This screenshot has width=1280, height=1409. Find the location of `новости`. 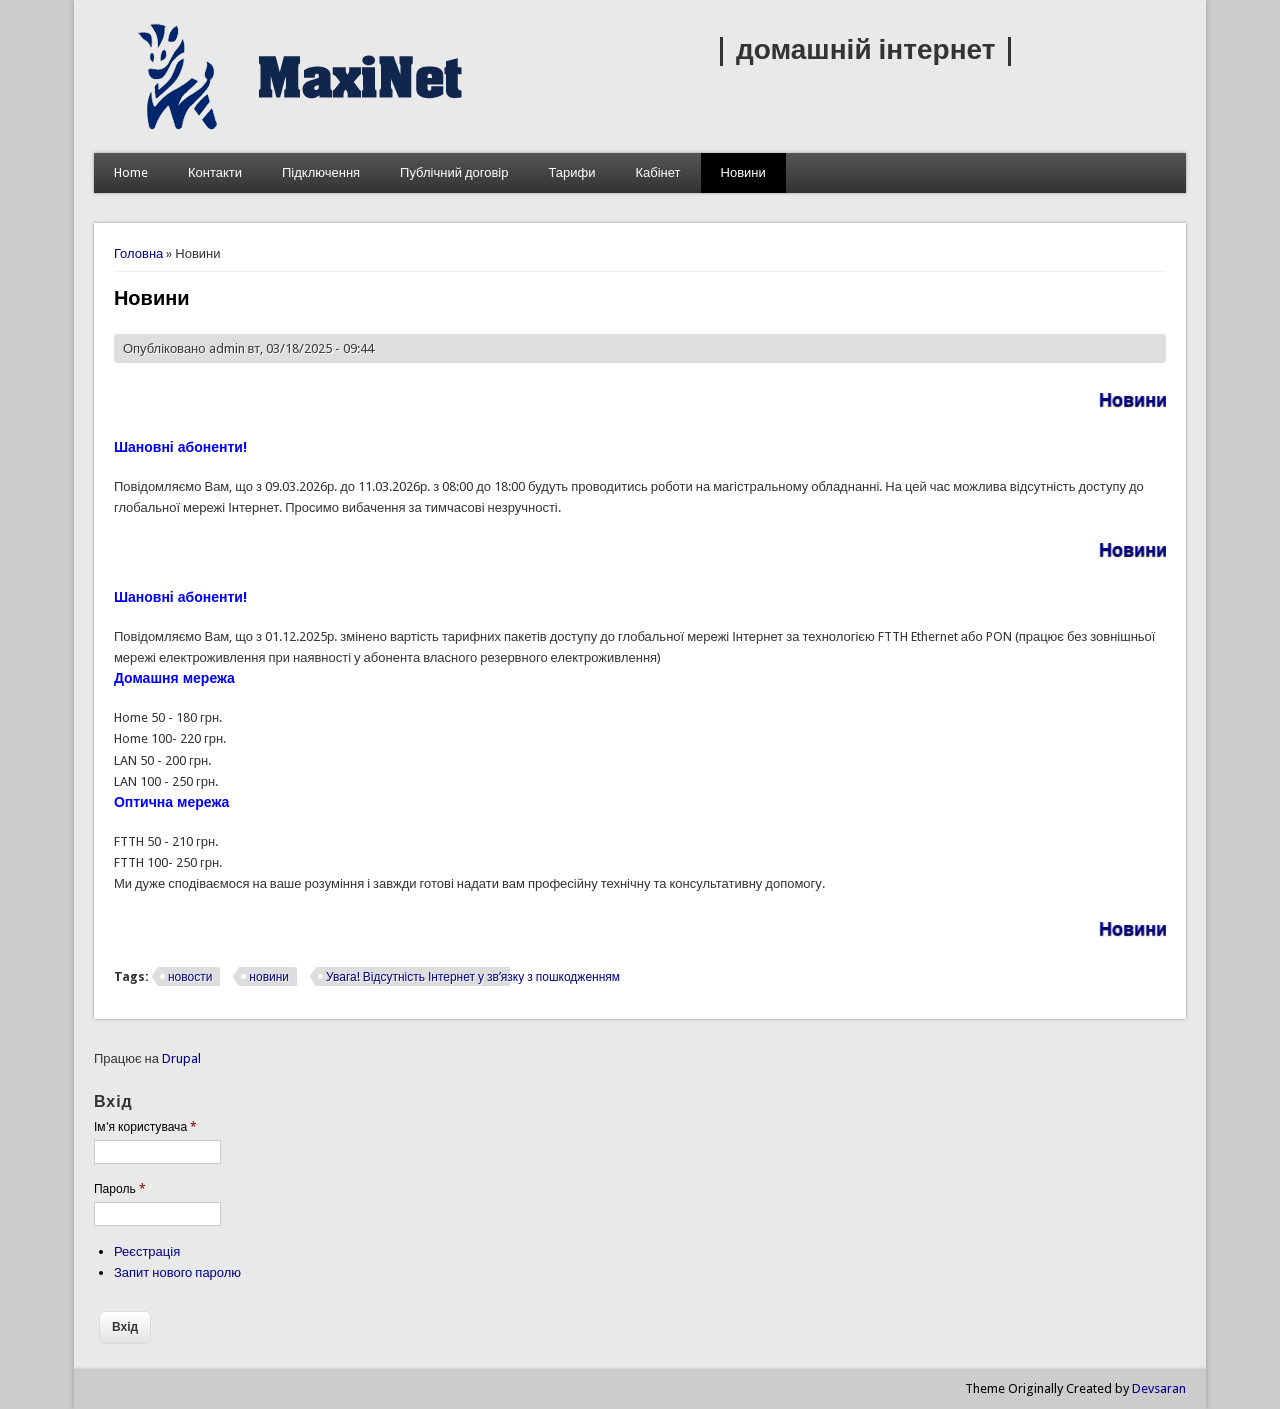

новости is located at coordinates (190, 977).